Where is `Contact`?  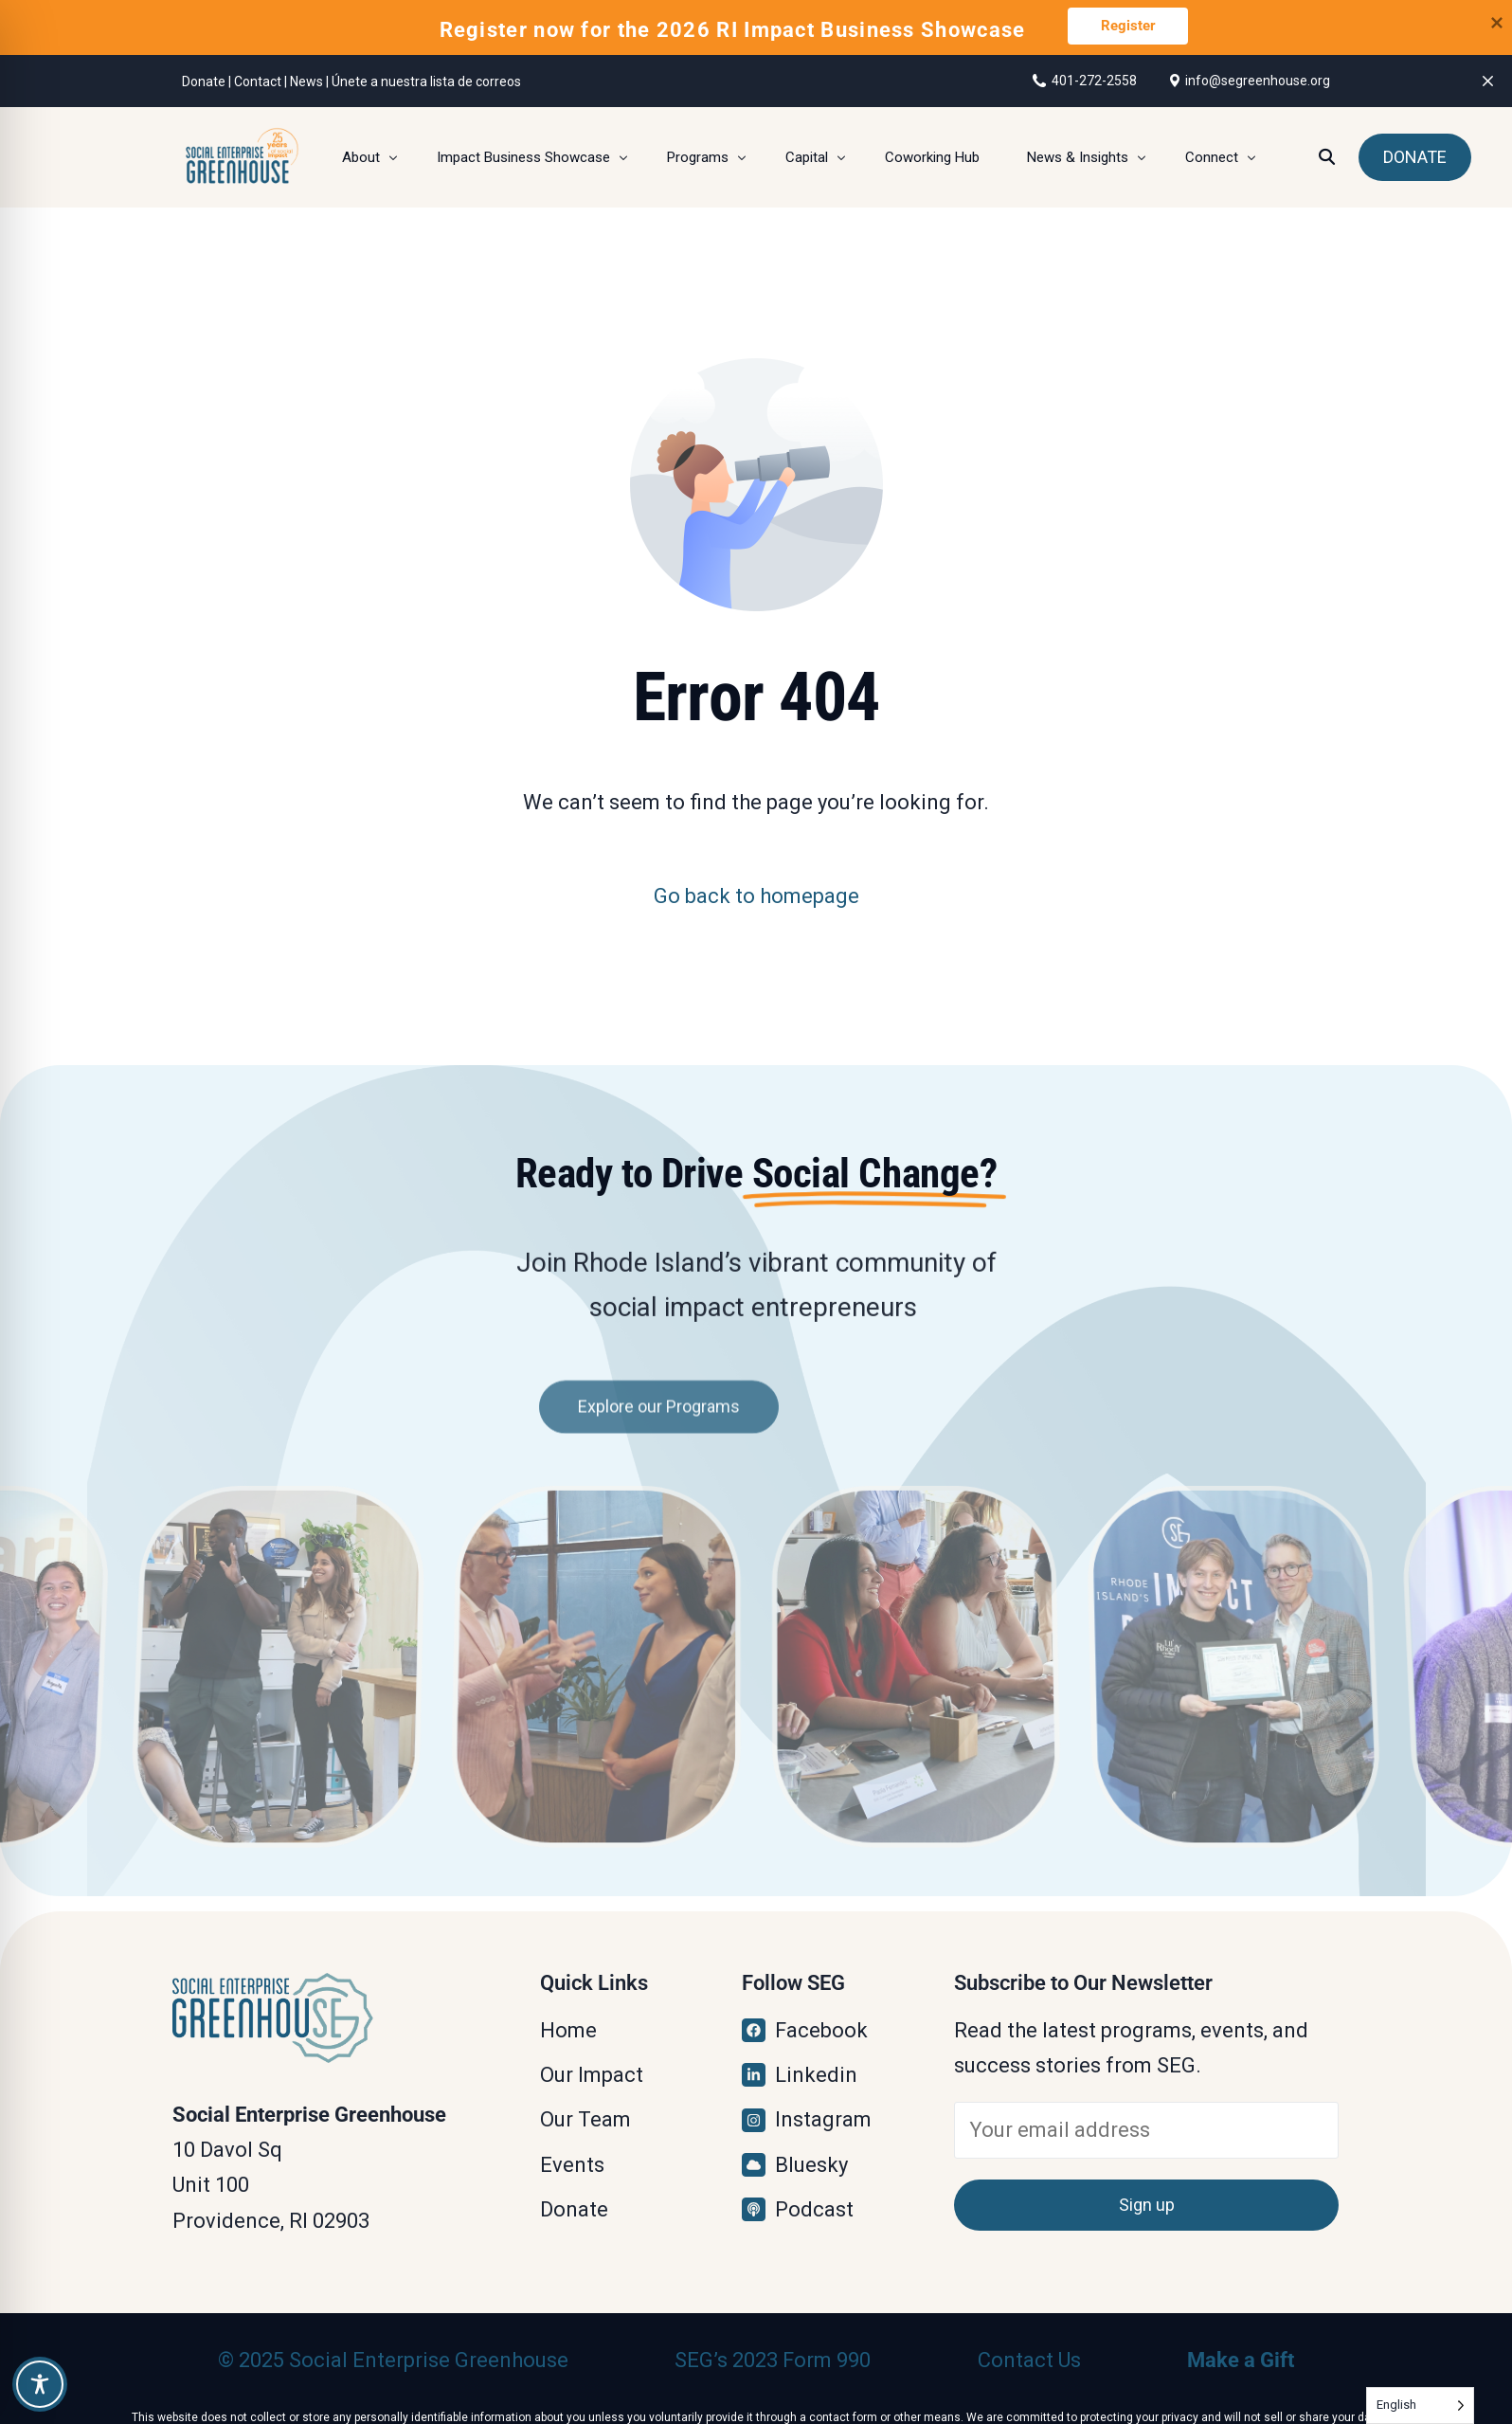
Contact is located at coordinates (257, 81).